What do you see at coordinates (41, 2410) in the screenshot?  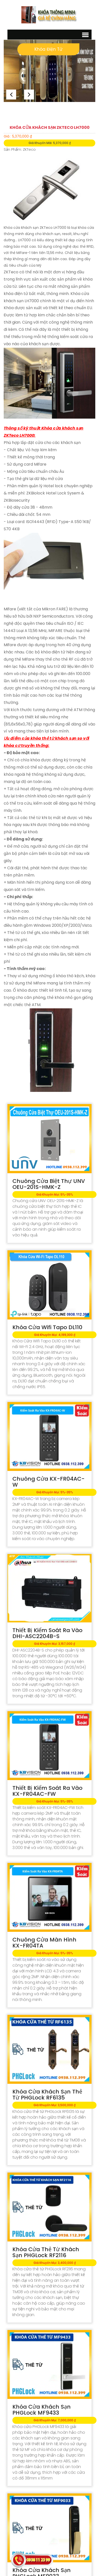 I see `Khóa Cửa Khách Sạn PHGLock MF9433` at bounding box center [41, 2410].